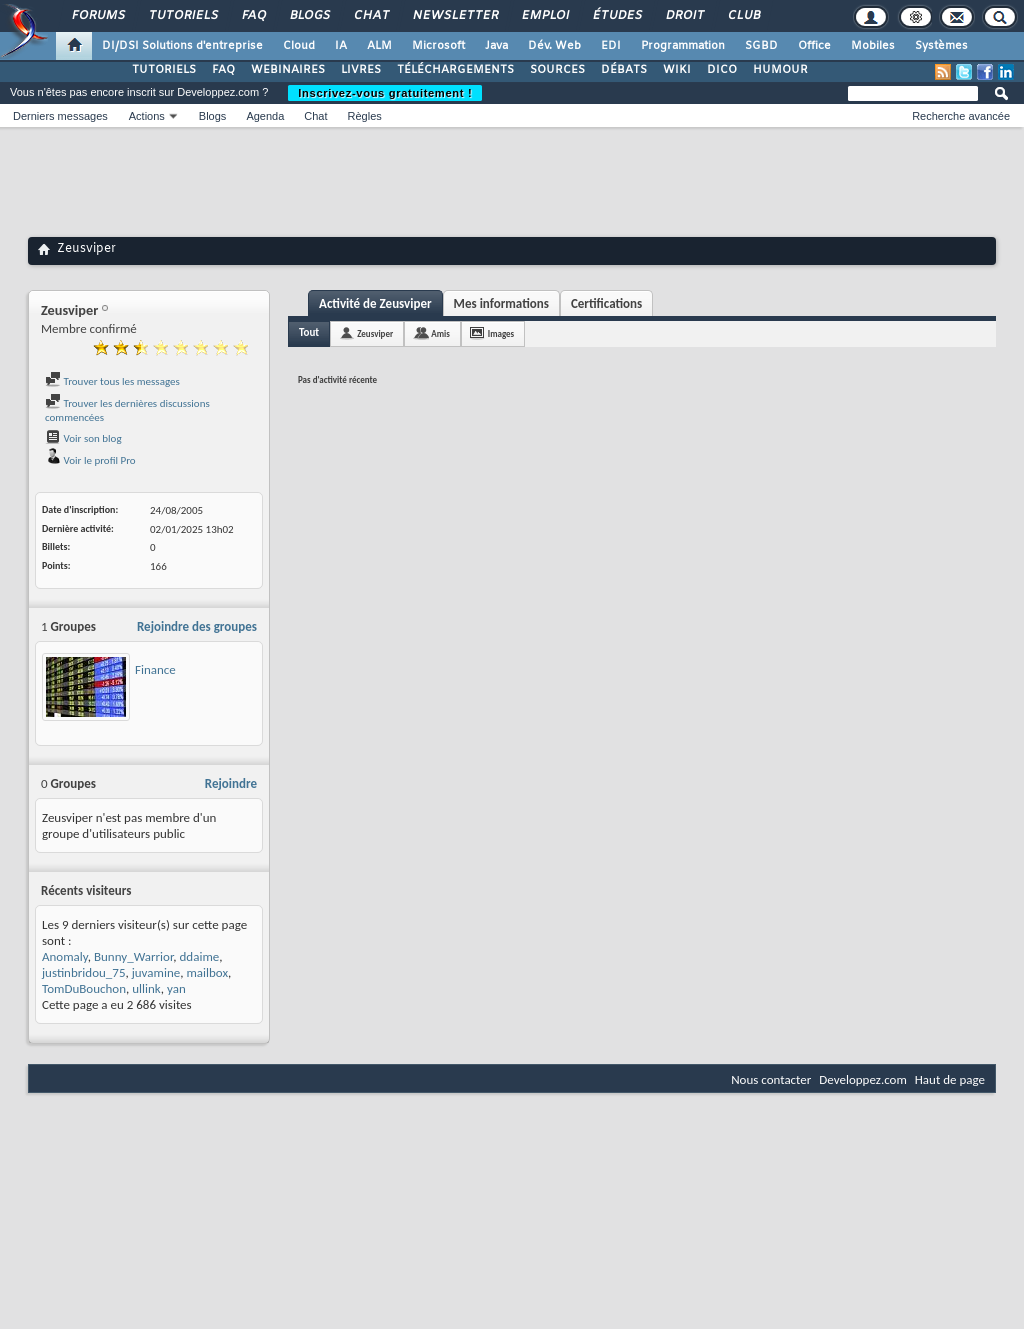 The width and height of the screenshot is (1024, 1329). Describe the element at coordinates (309, 332) in the screenshot. I see `Tout` at that location.